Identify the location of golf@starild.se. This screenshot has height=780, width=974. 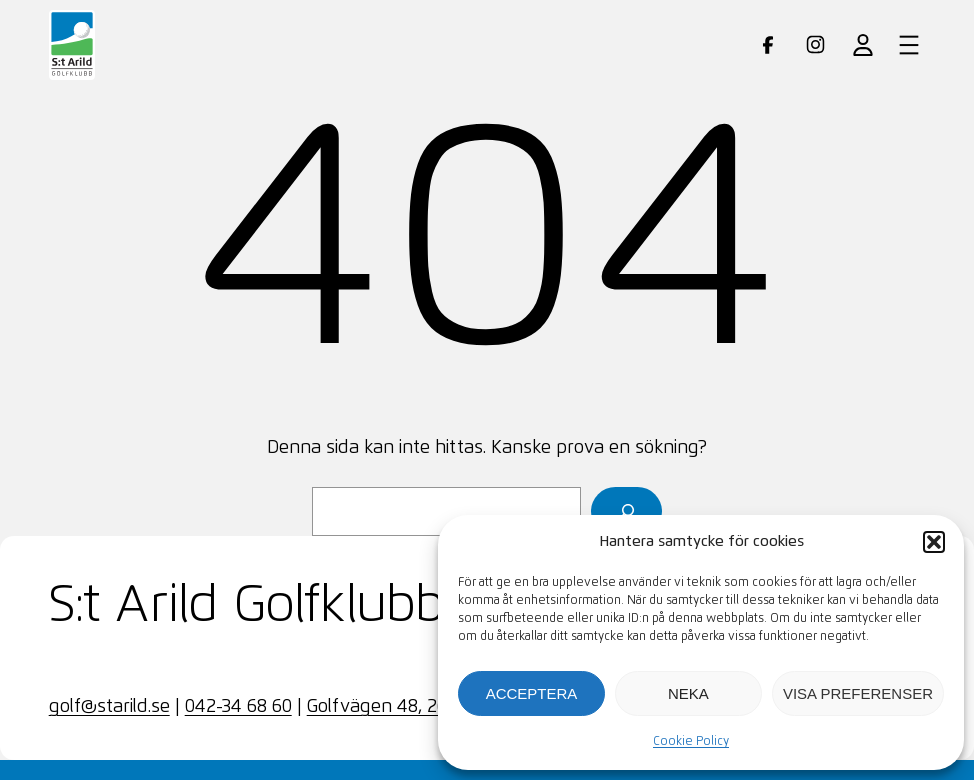
(109, 707).